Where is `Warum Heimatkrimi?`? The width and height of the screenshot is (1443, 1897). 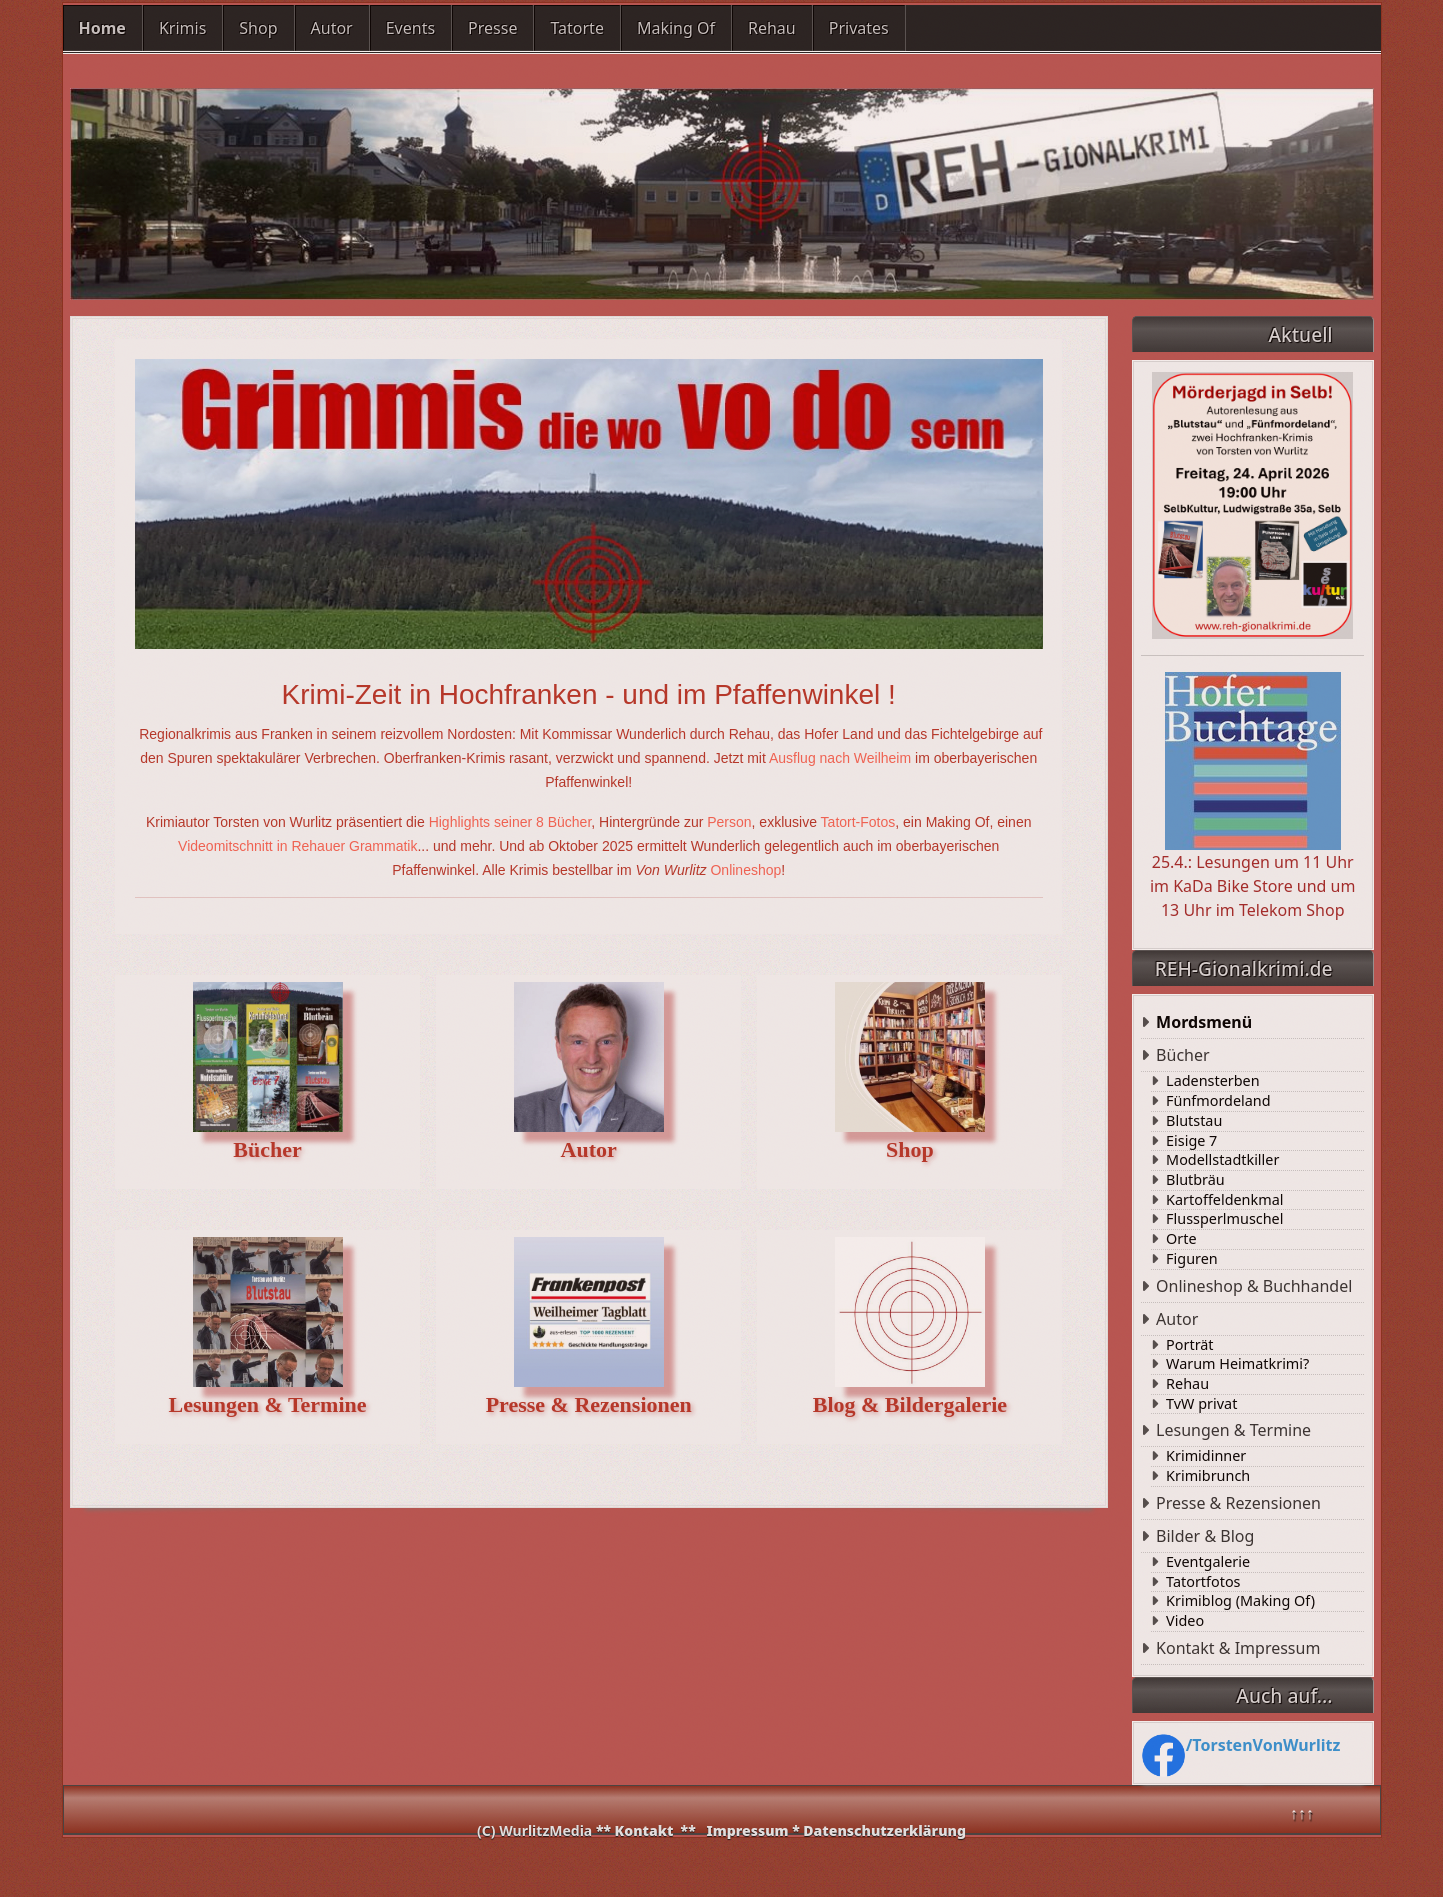 Warum Heimatkrimi? is located at coordinates (1237, 1364).